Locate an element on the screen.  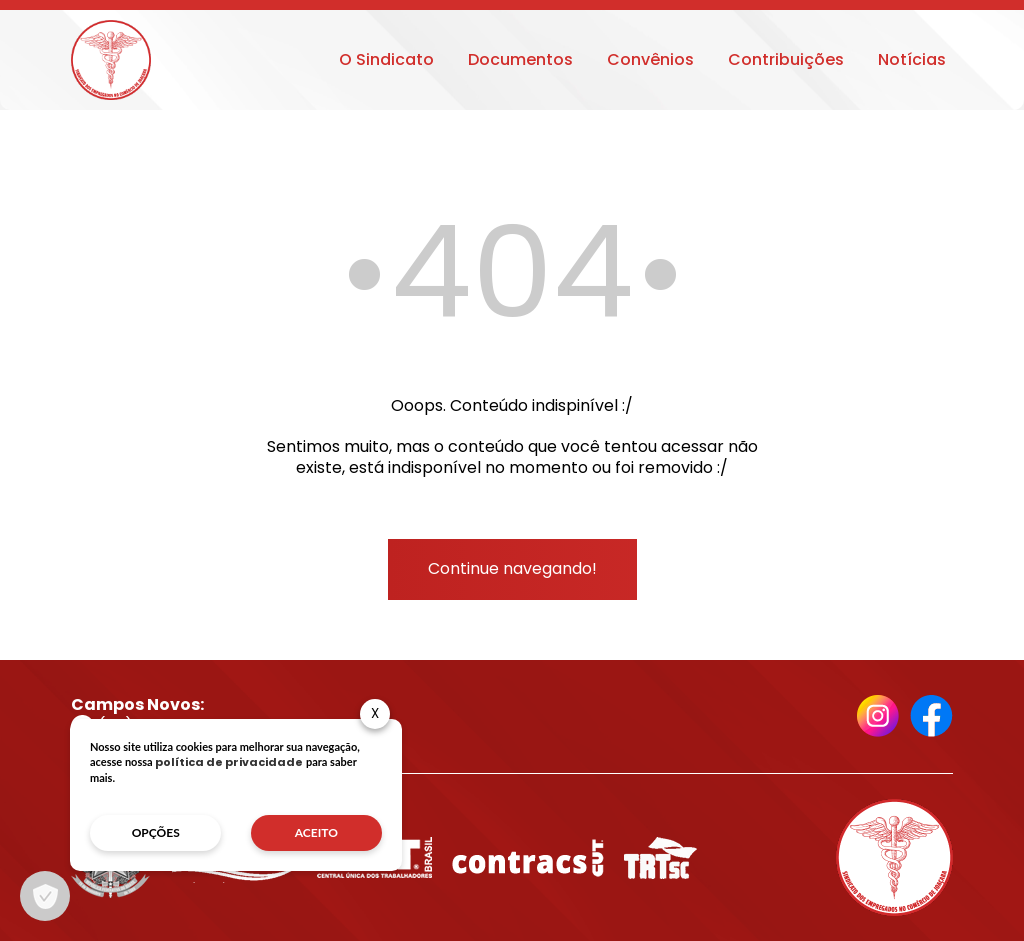
aceito is located at coordinates (316, 832).